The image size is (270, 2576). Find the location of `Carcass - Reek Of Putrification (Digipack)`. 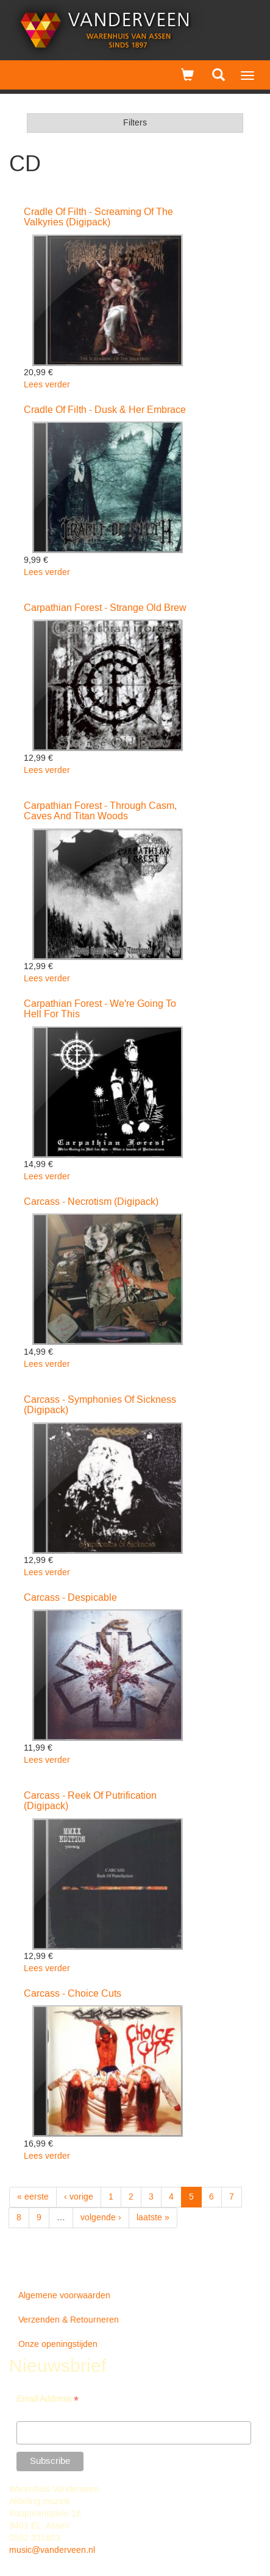

Carcass - Reek Of Putrification (Digipack) is located at coordinates (90, 1801).